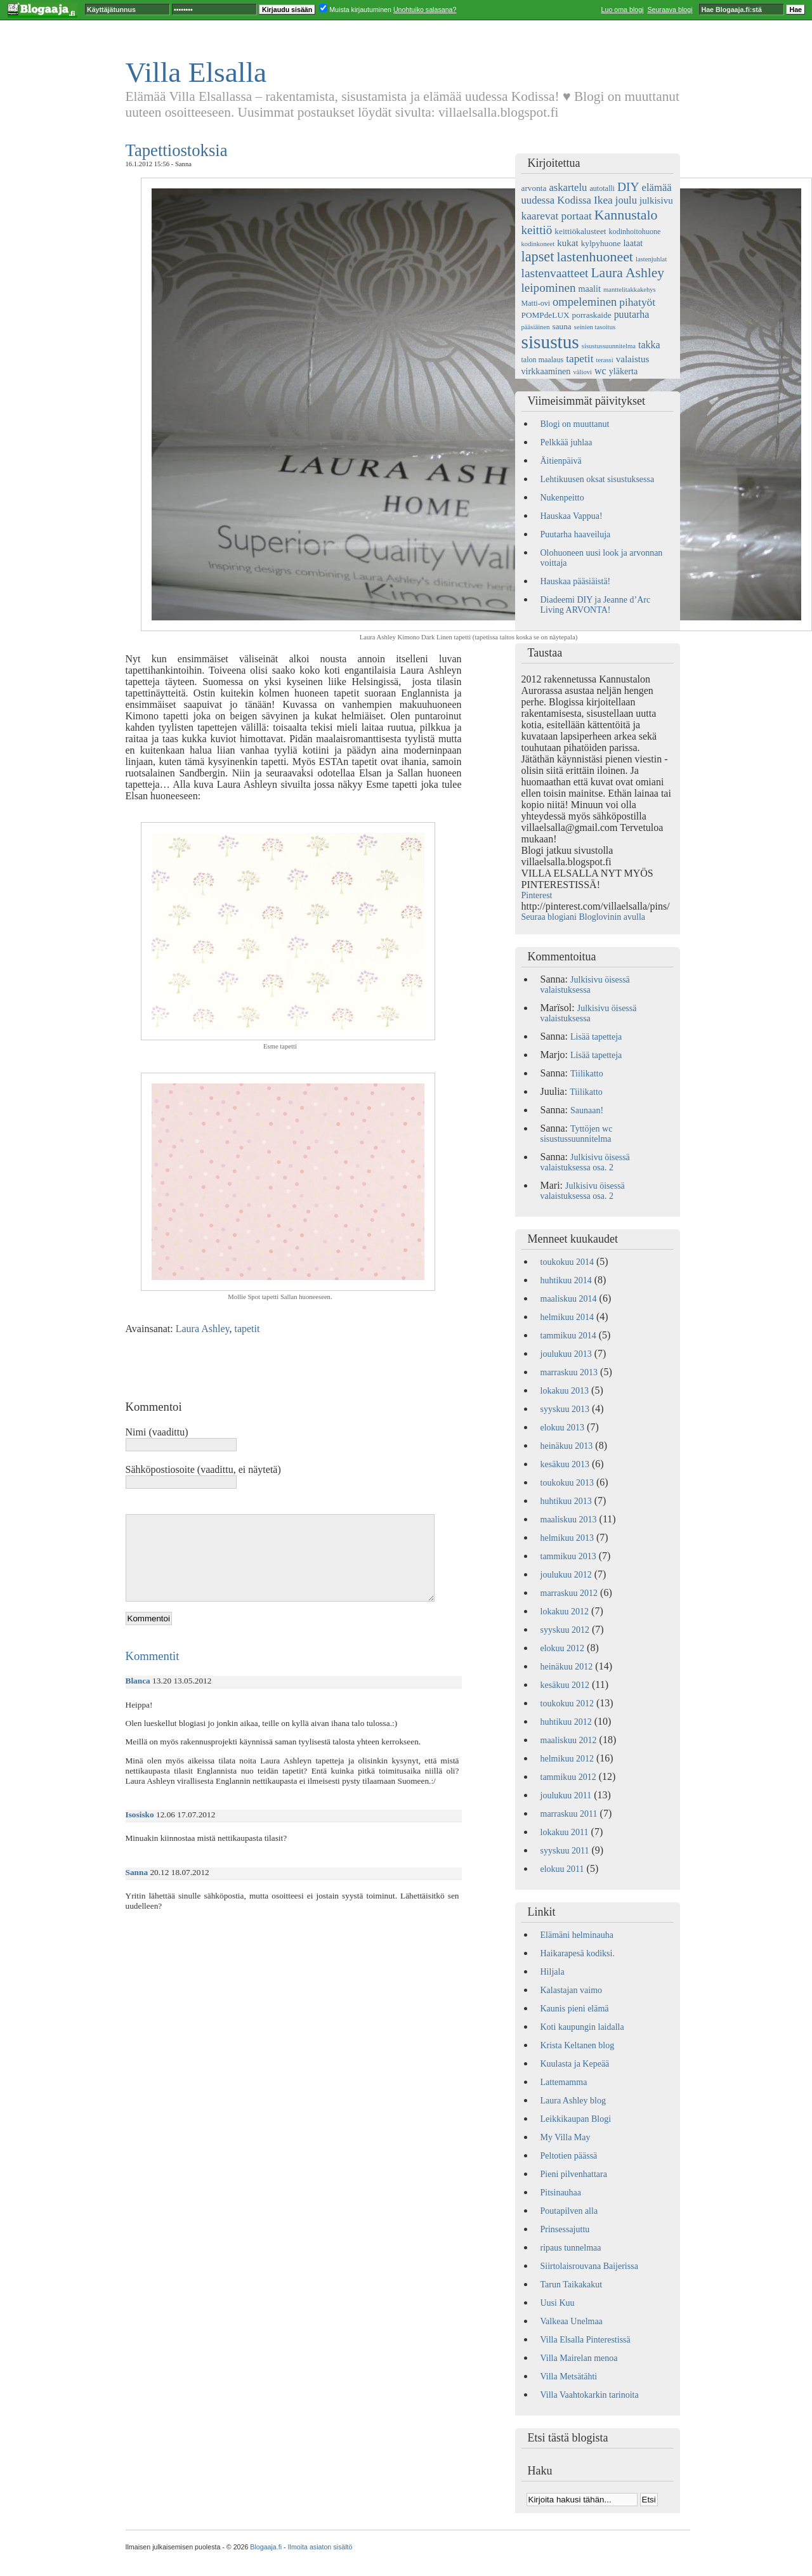  I want to click on Seuraava blogi, so click(669, 9).